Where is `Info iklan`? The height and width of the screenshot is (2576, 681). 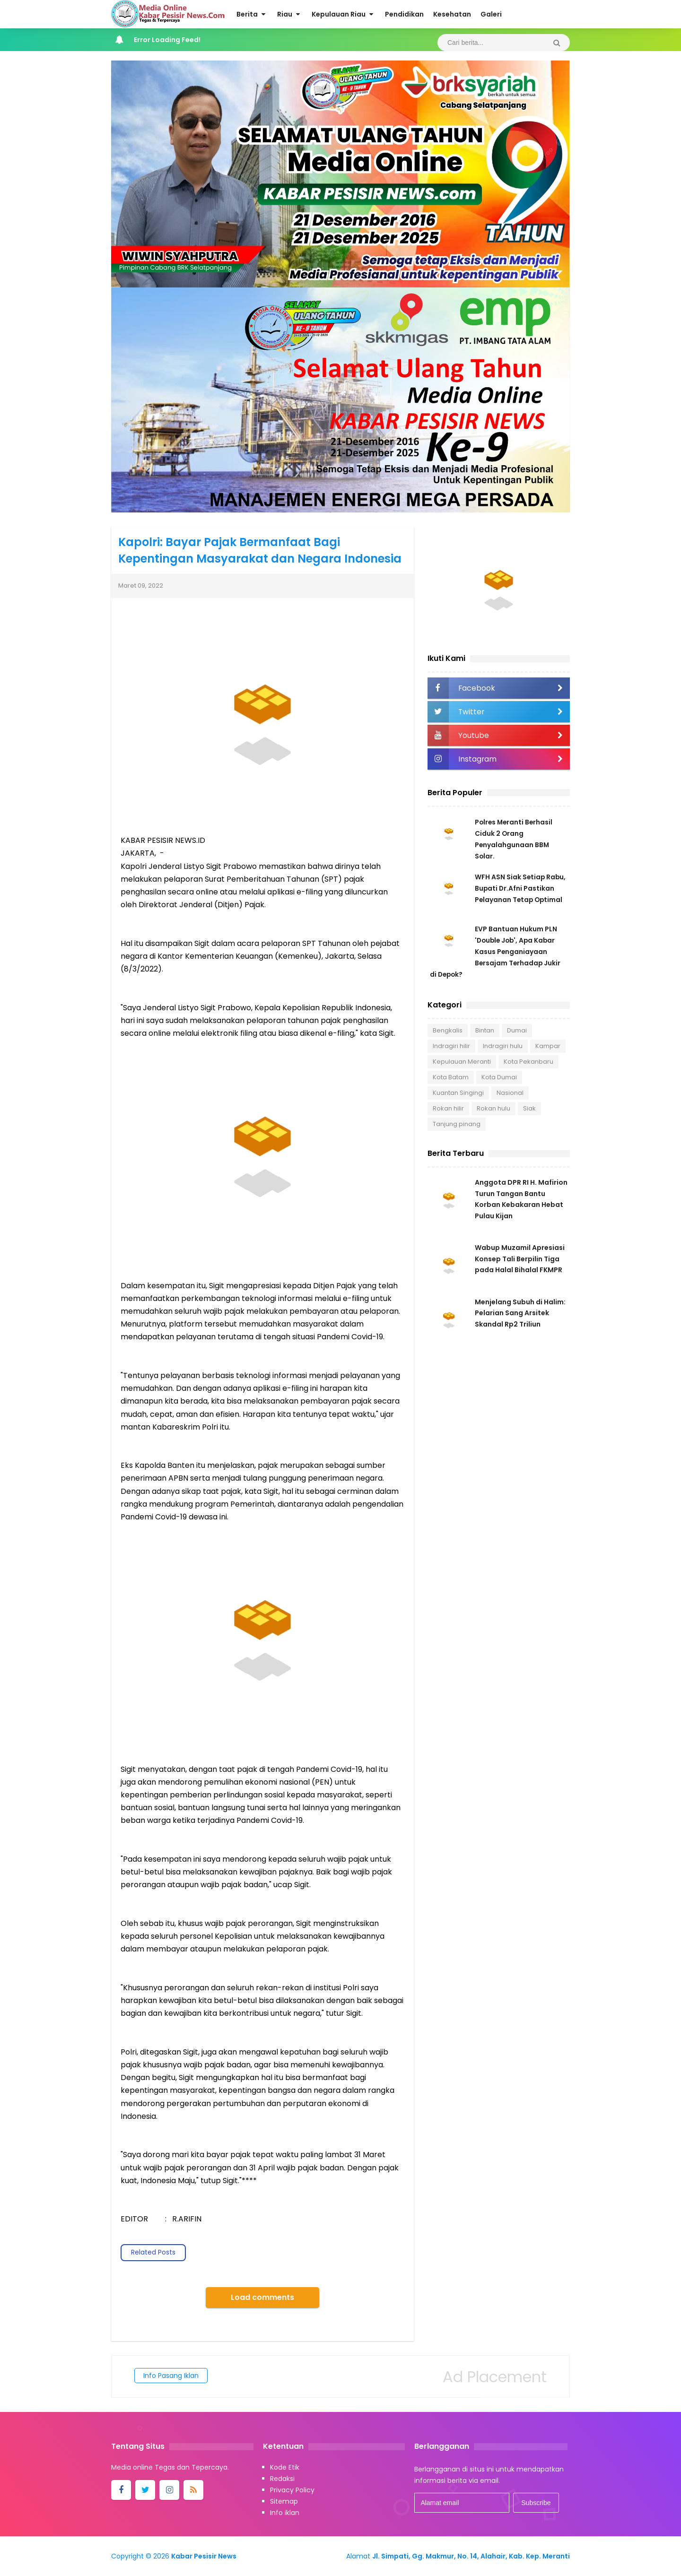 Info iklan is located at coordinates (284, 2512).